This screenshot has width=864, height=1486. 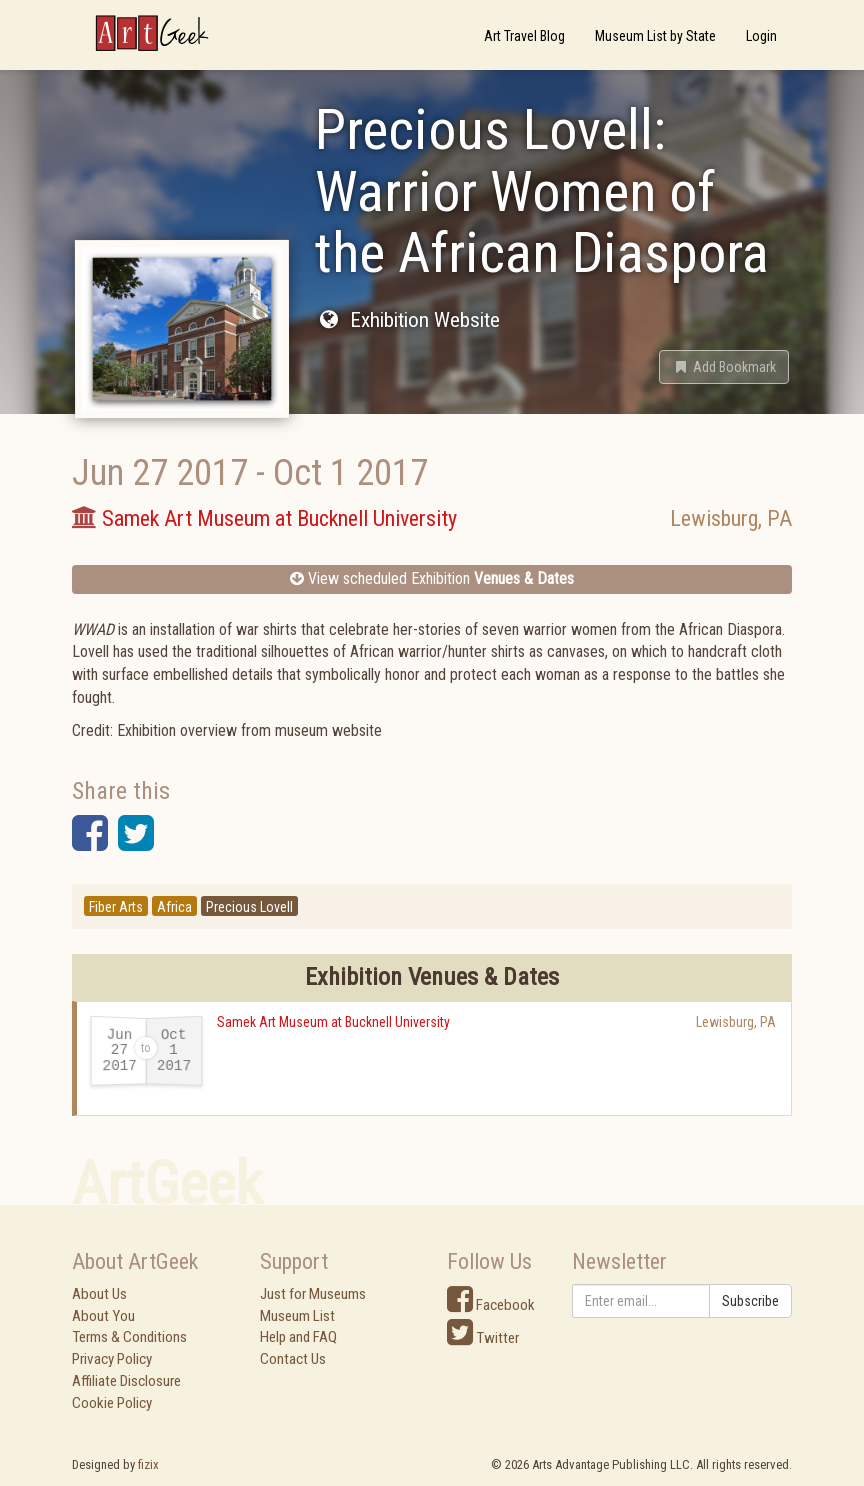 What do you see at coordinates (297, 1316) in the screenshot?
I see `Museum List` at bounding box center [297, 1316].